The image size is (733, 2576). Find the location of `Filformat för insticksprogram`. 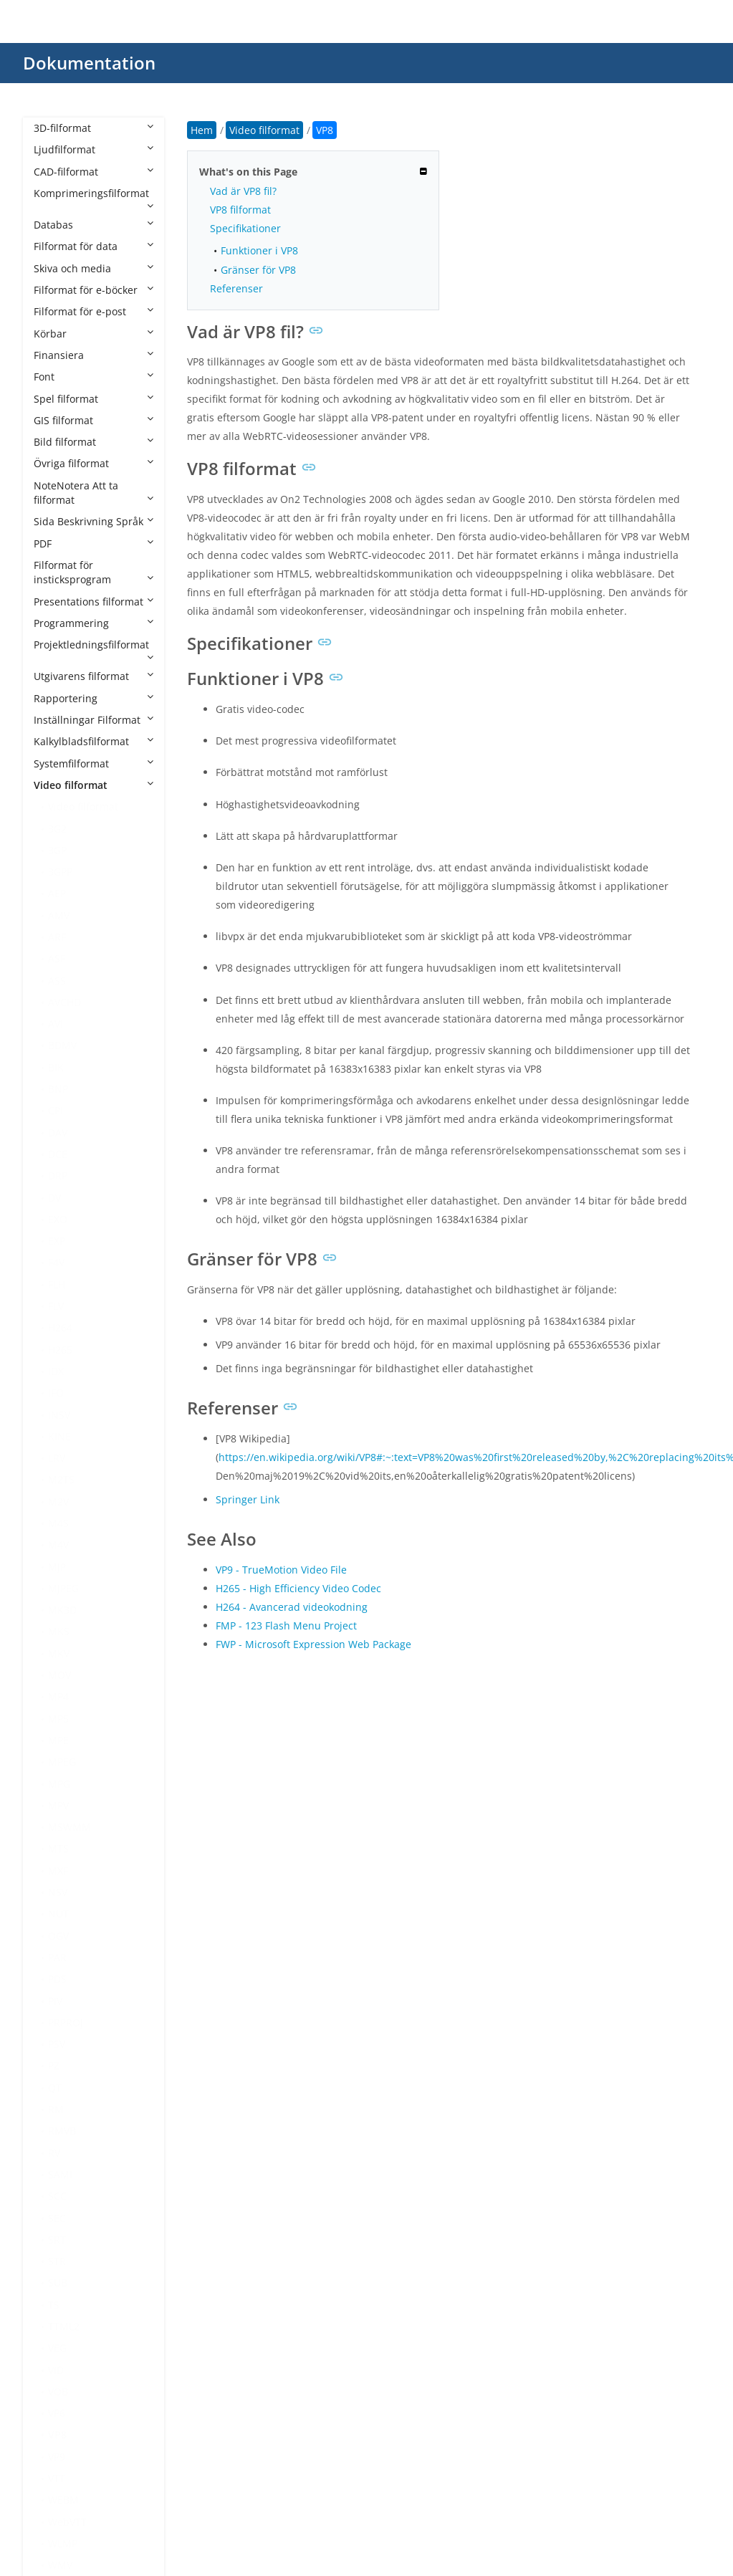

Filformat för insticksprogram is located at coordinates (93, 572).